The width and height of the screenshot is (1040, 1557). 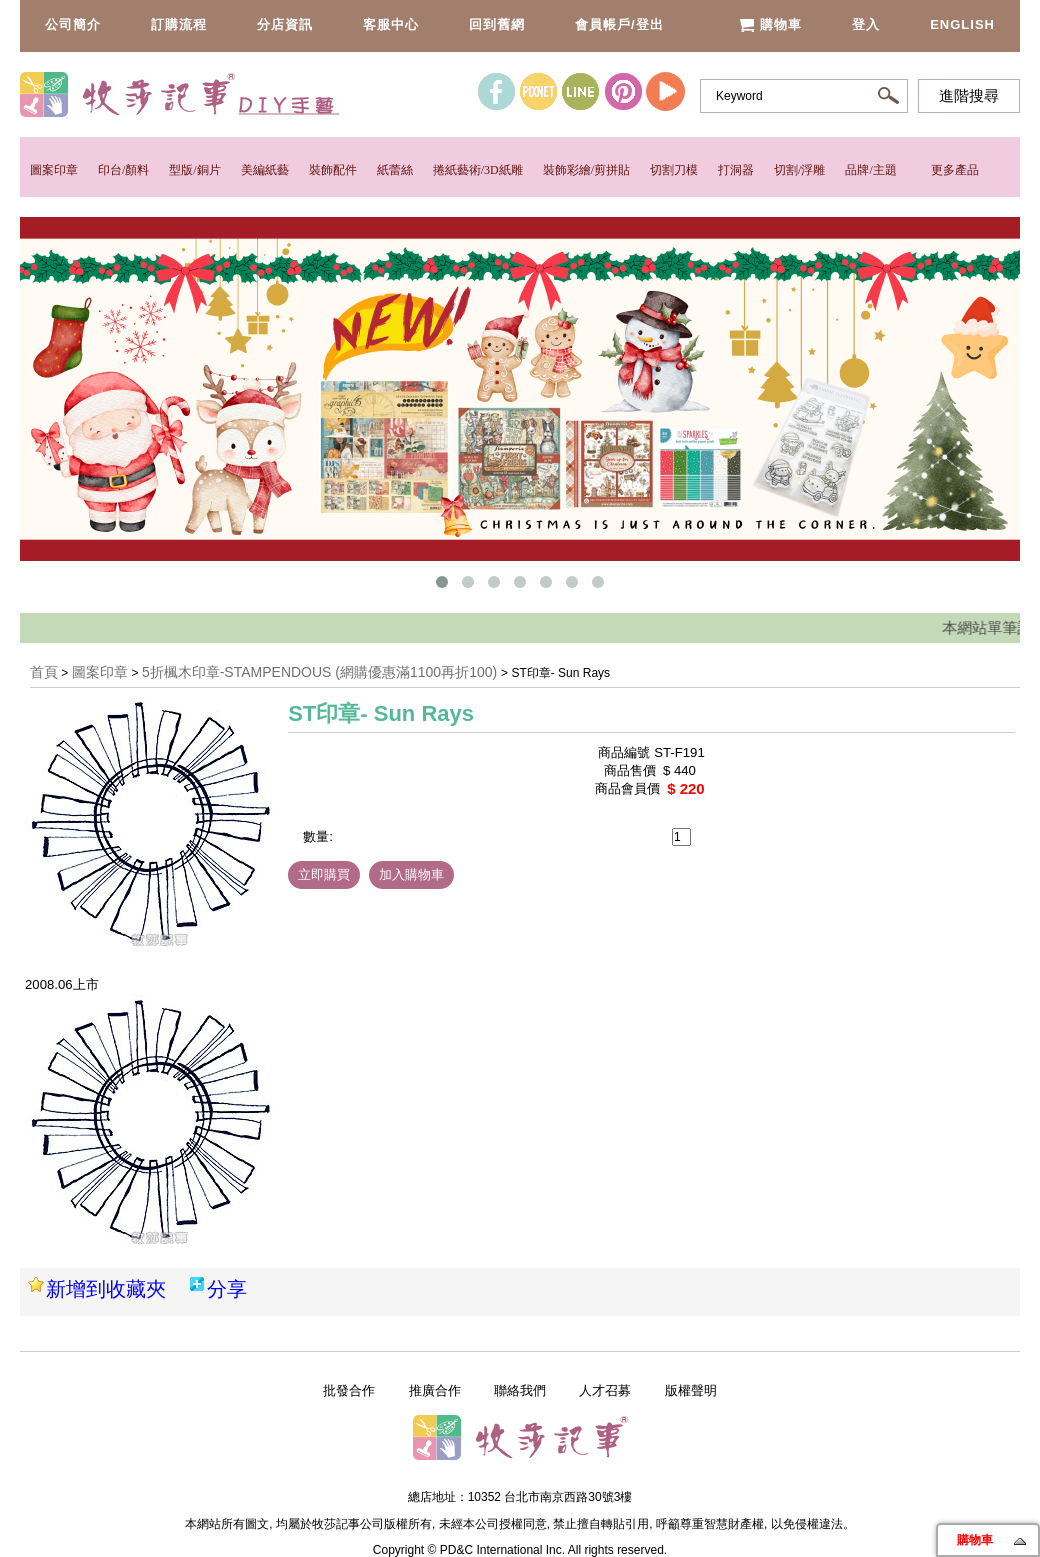 What do you see at coordinates (333, 170) in the screenshot?
I see `裝飾配件` at bounding box center [333, 170].